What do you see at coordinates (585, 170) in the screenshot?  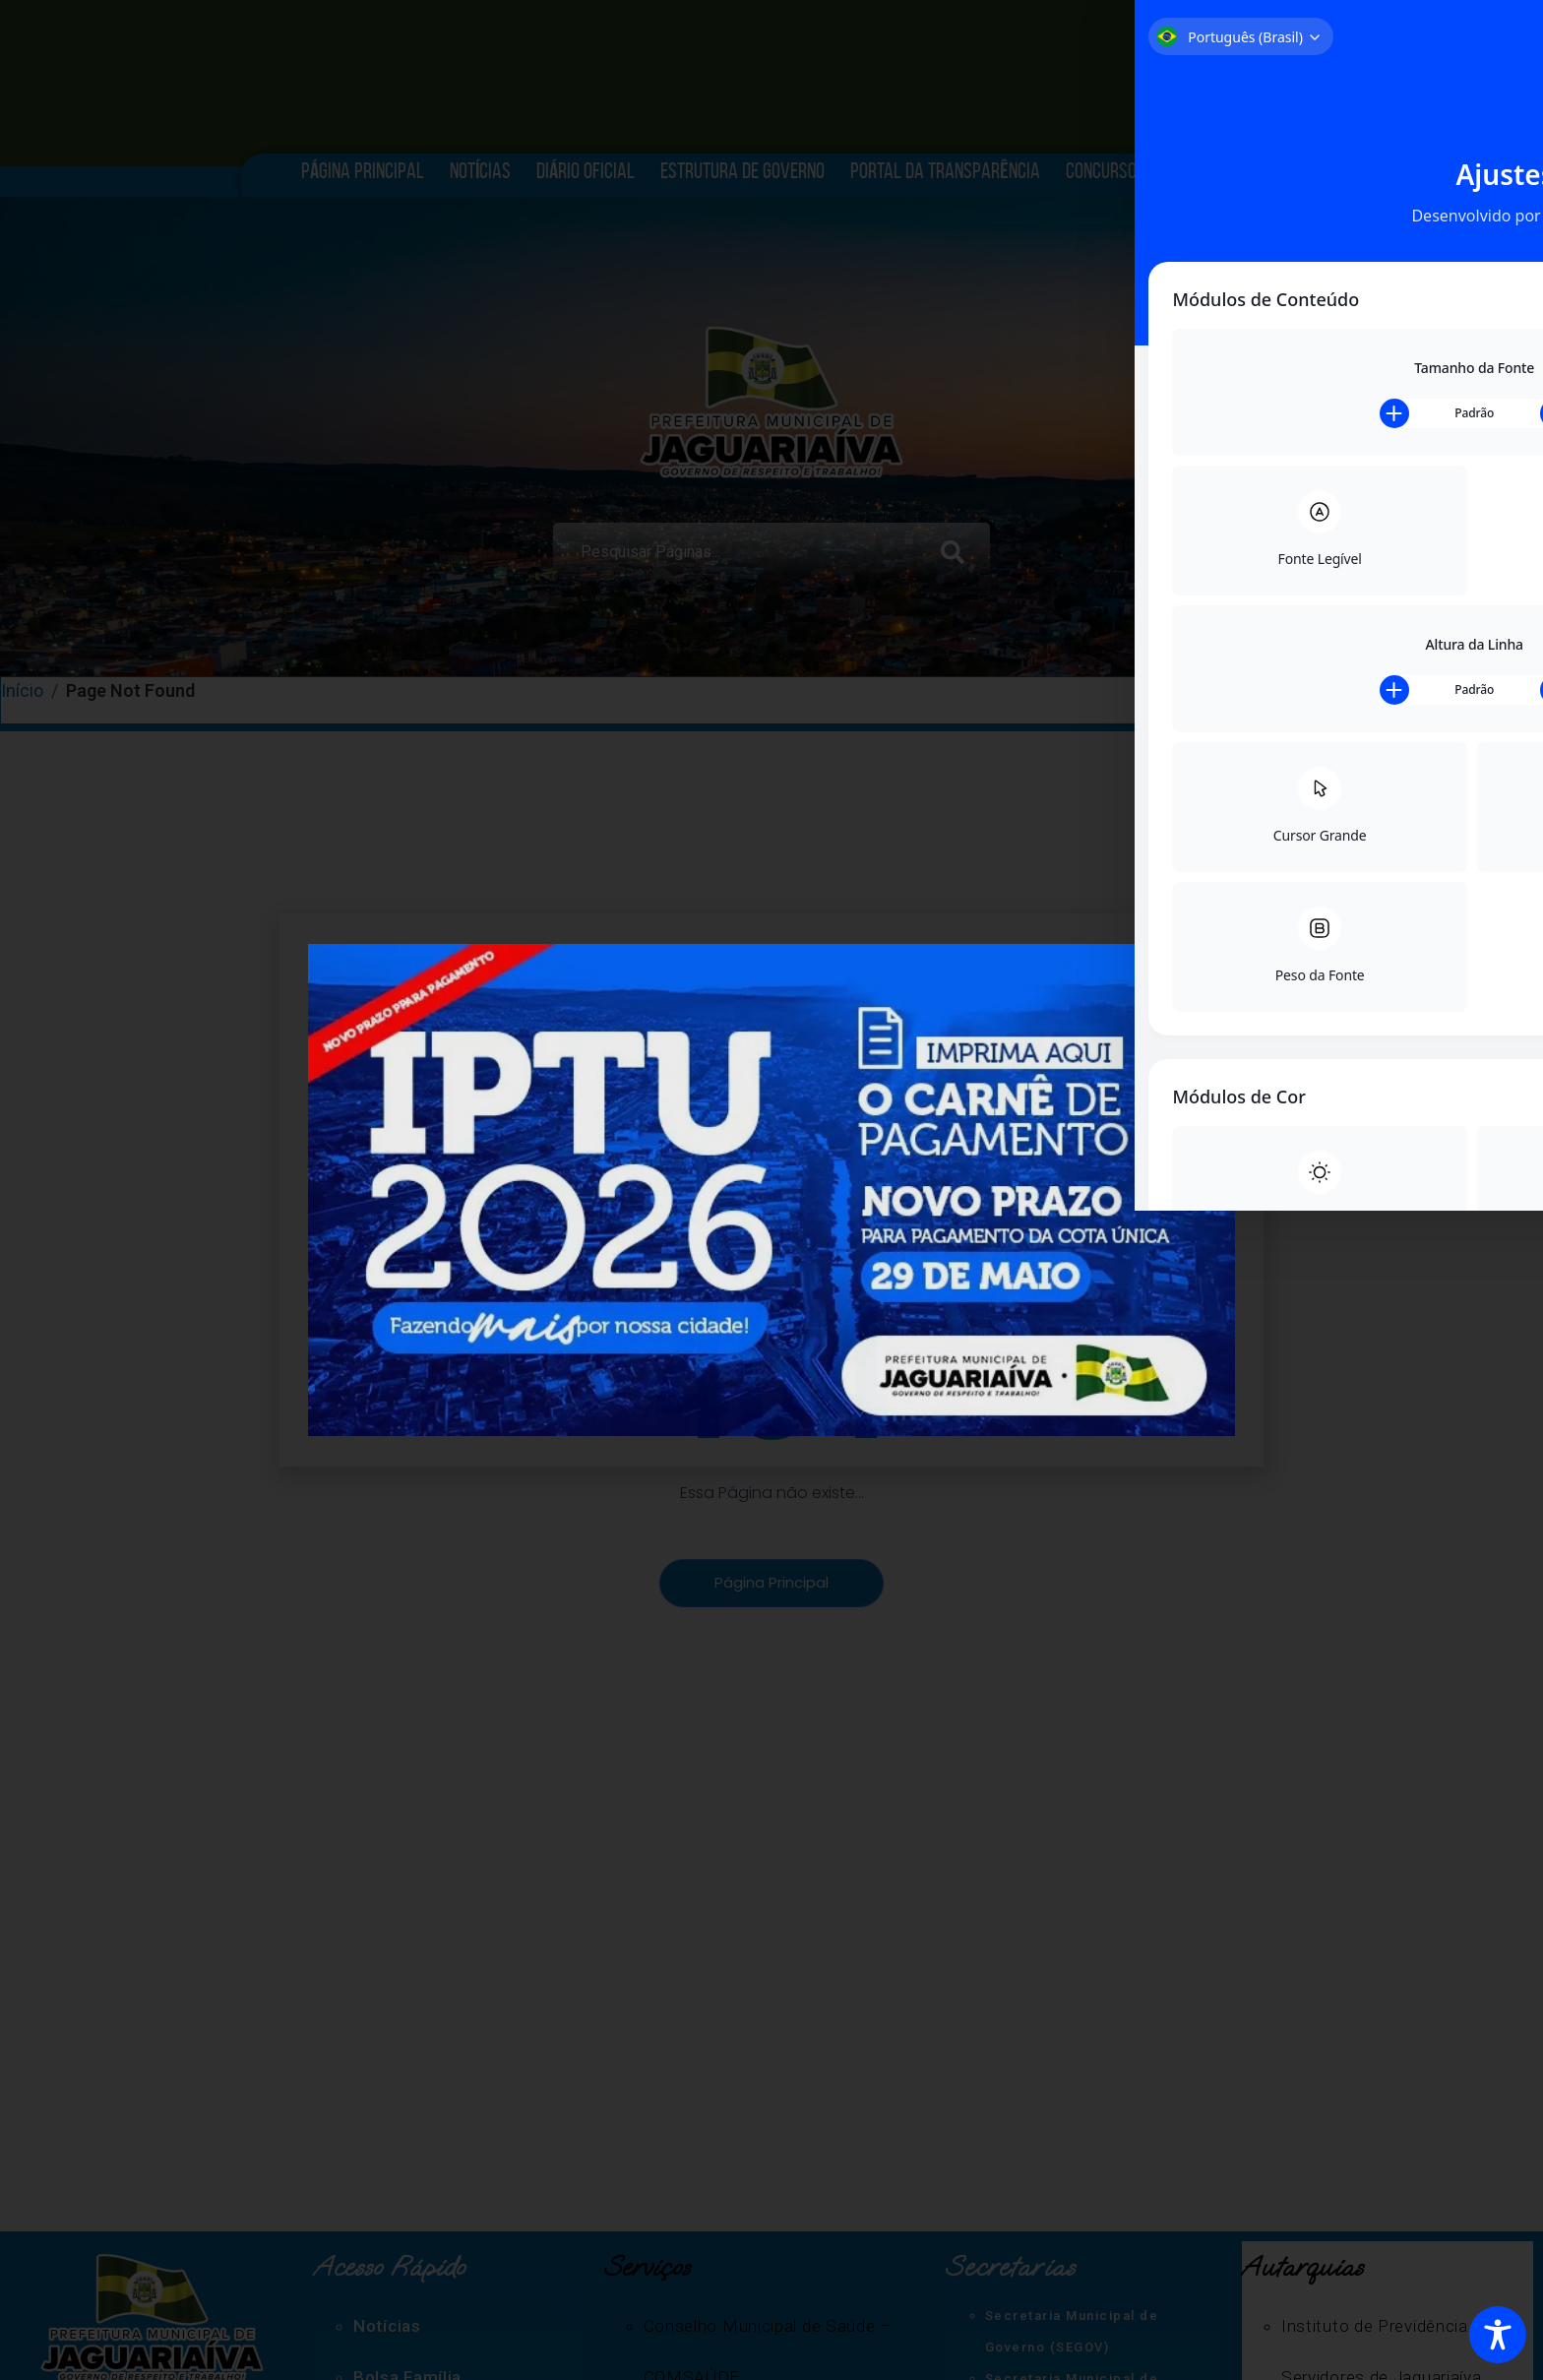 I see `Diário Oficial` at bounding box center [585, 170].